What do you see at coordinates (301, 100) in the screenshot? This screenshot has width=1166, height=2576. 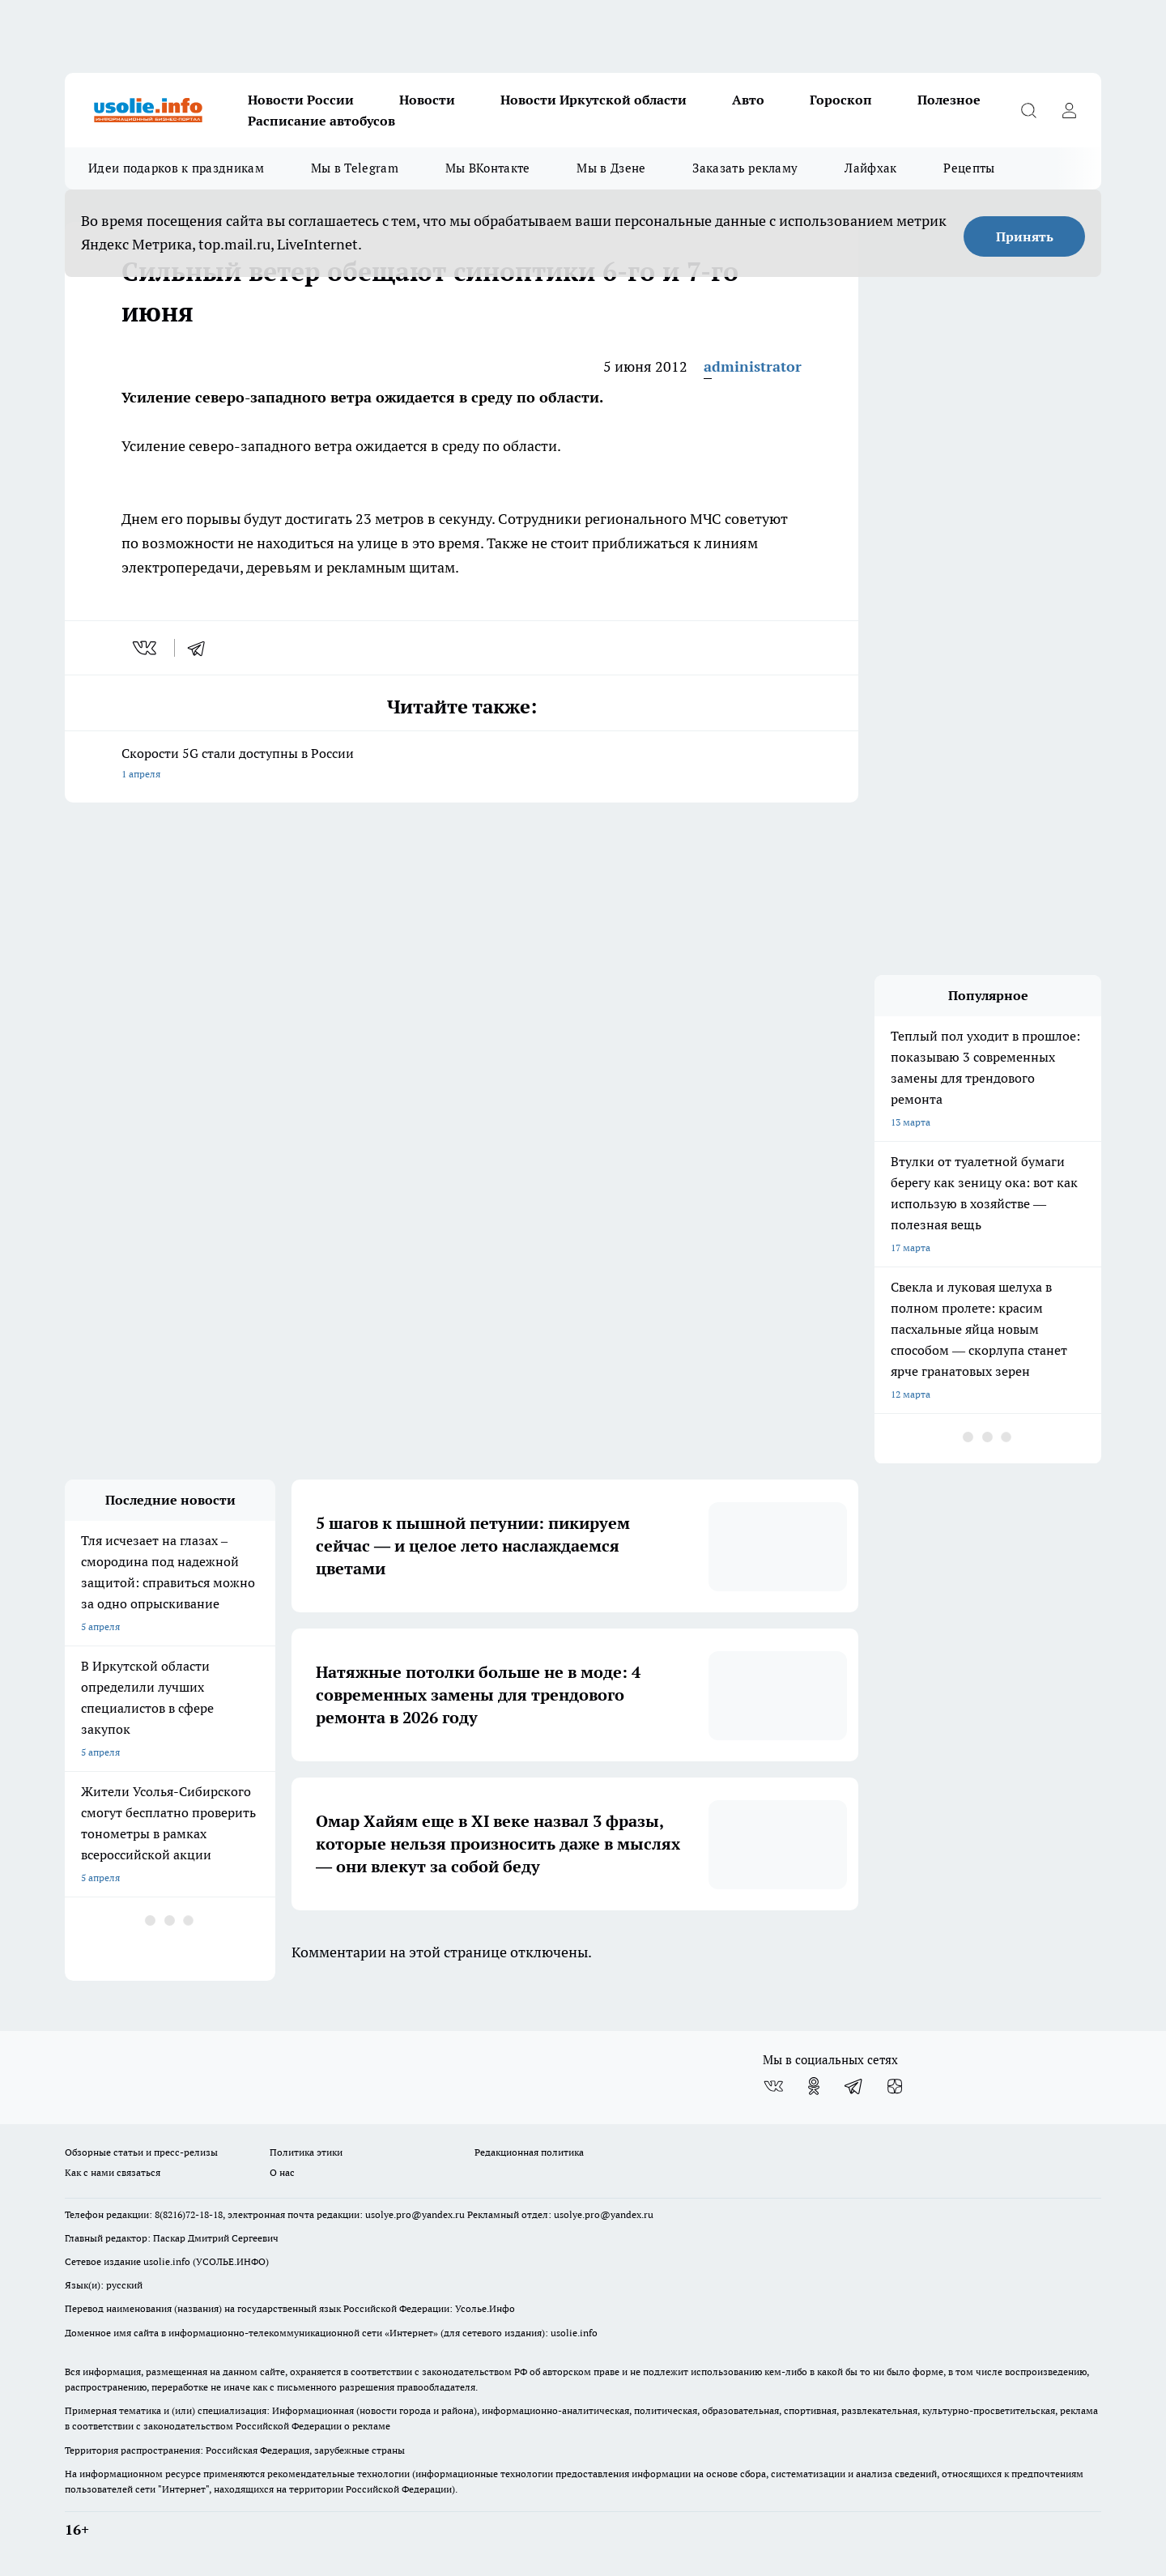 I see `Новости России` at bounding box center [301, 100].